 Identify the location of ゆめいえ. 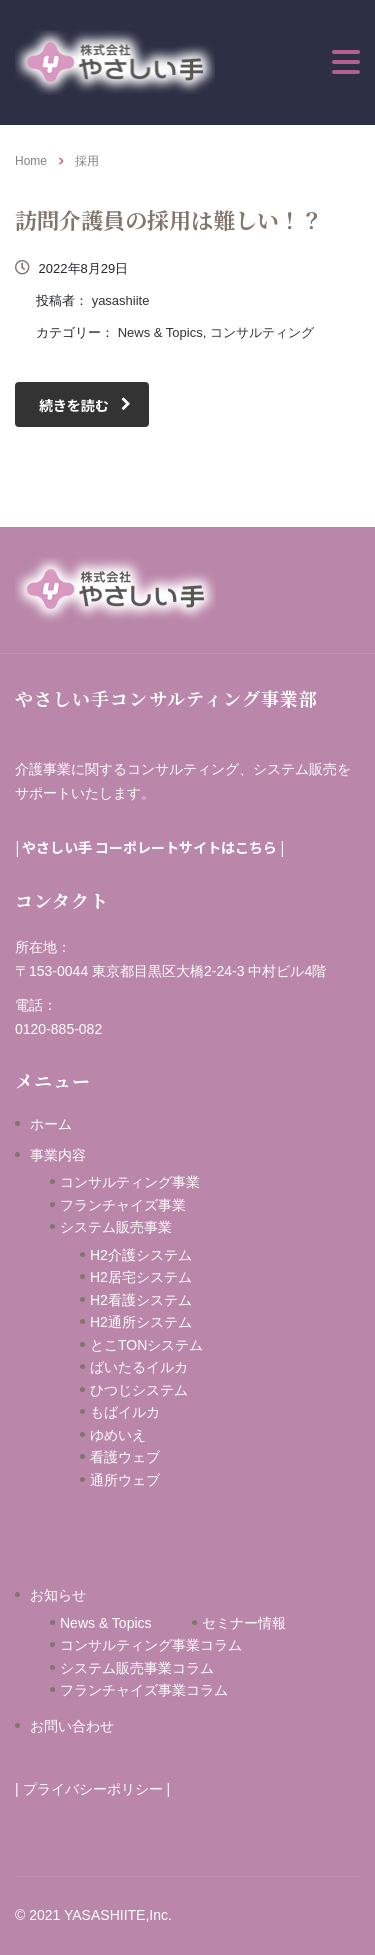
(153, 1435).